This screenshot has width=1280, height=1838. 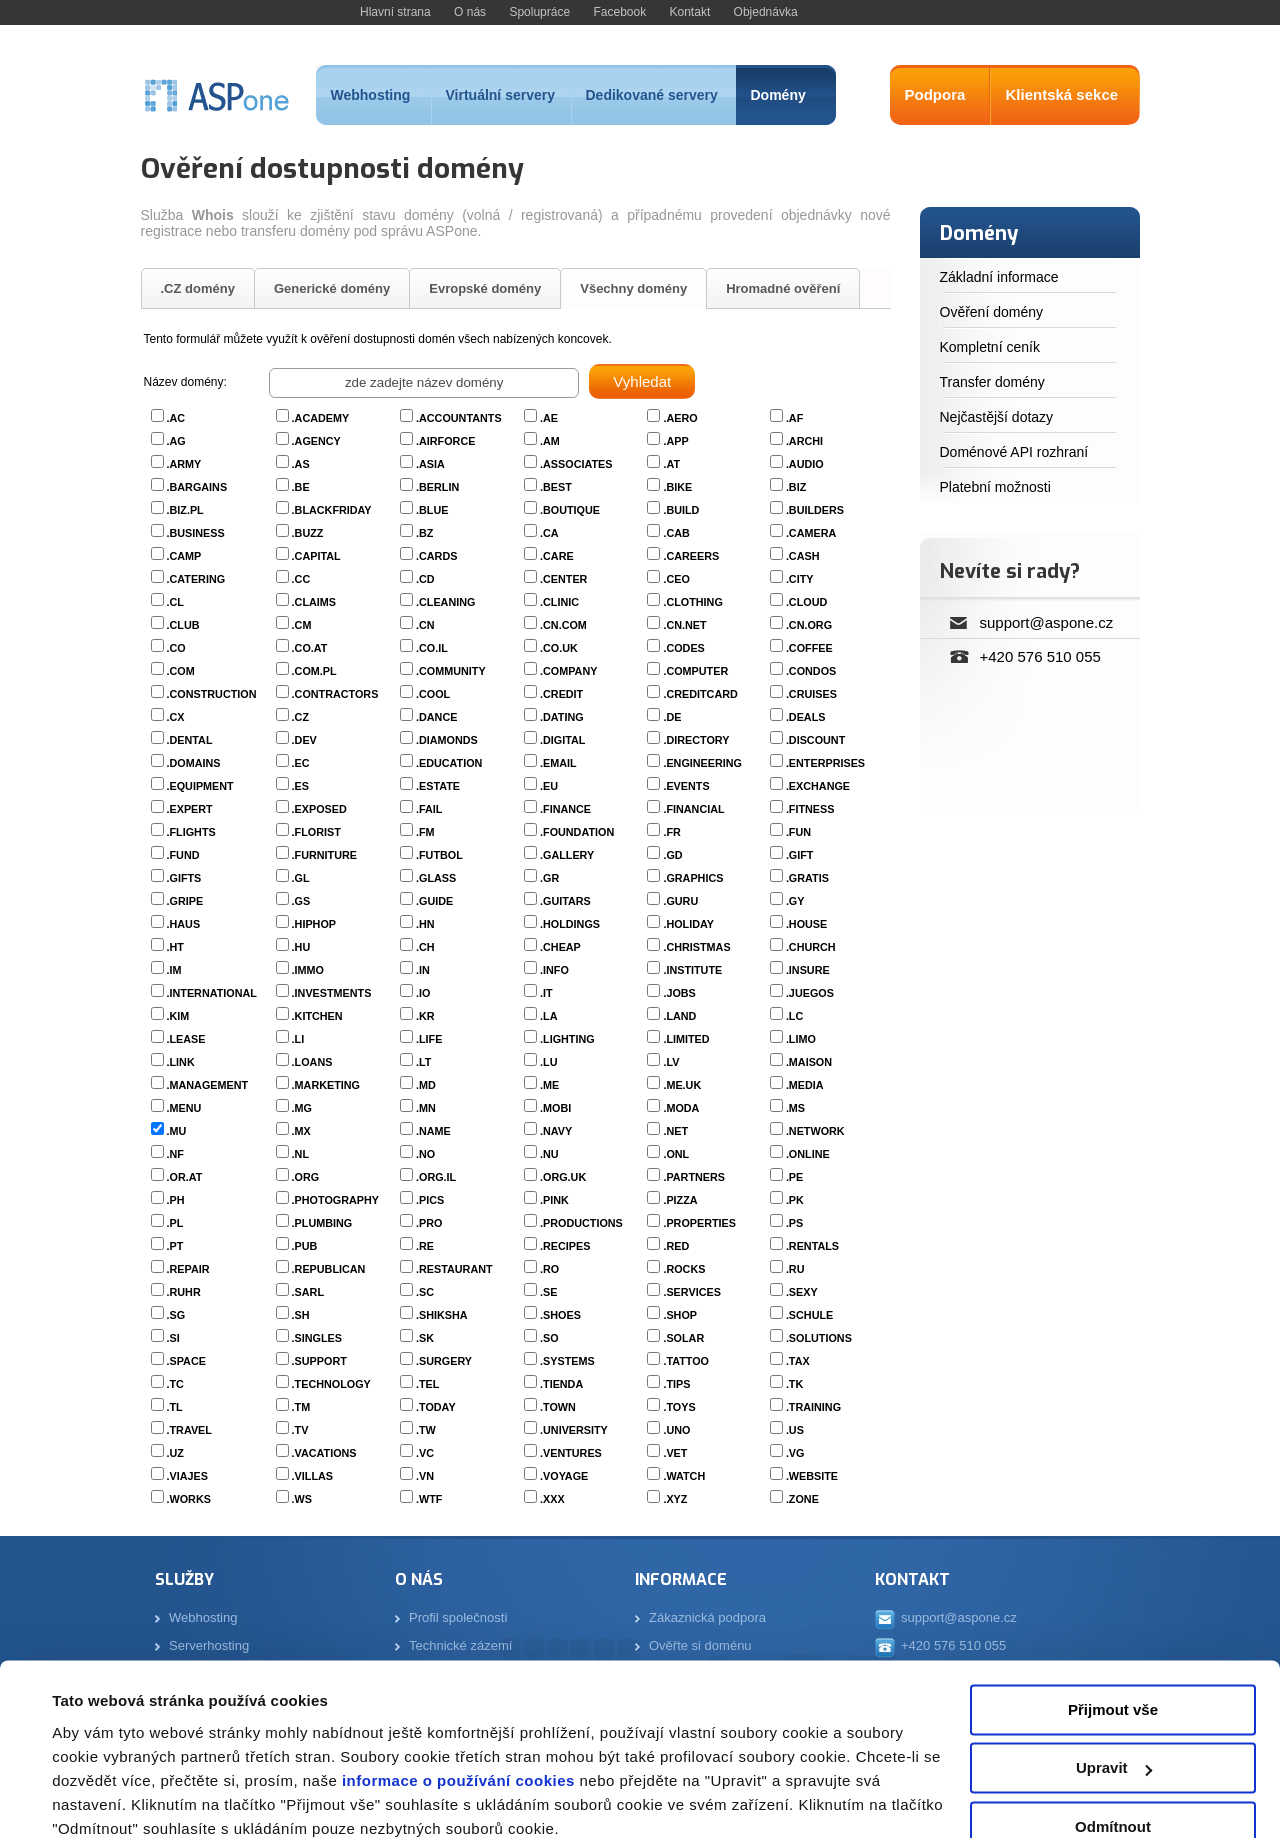 What do you see at coordinates (811, 947) in the screenshot?
I see `.CHURCH` at bounding box center [811, 947].